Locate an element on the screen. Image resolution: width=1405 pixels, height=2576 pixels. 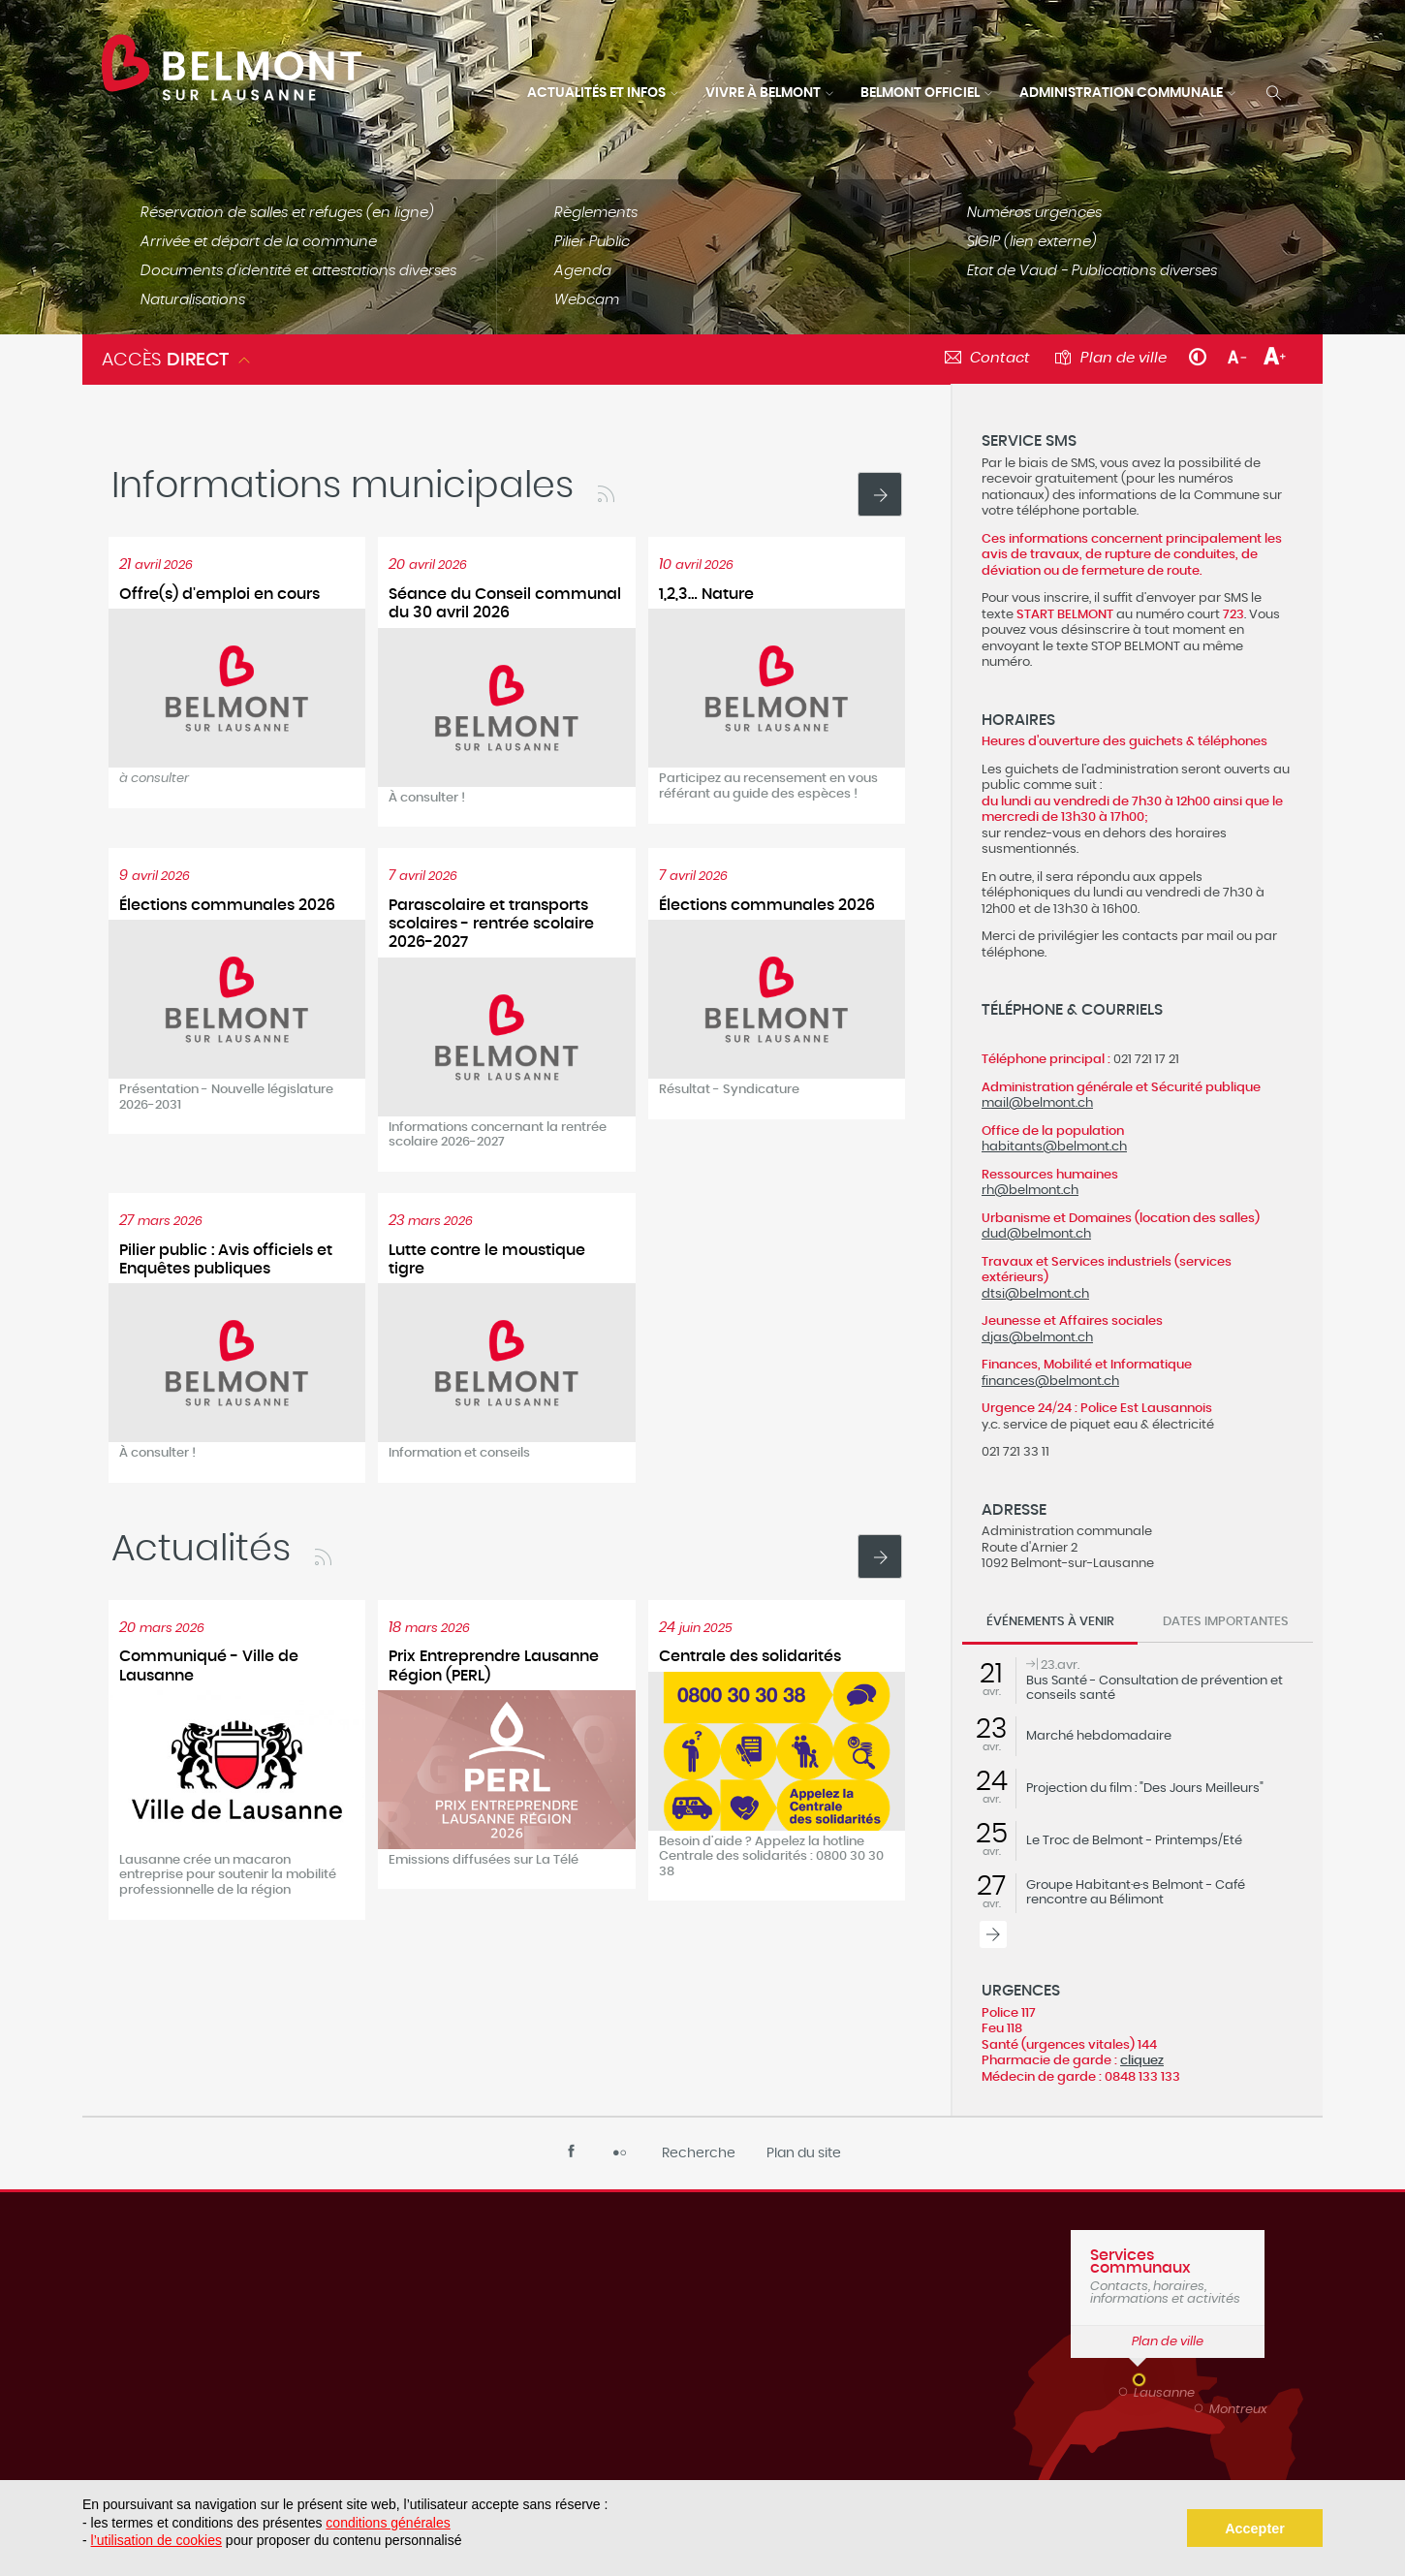
Règlements is located at coordinates (596, 212).